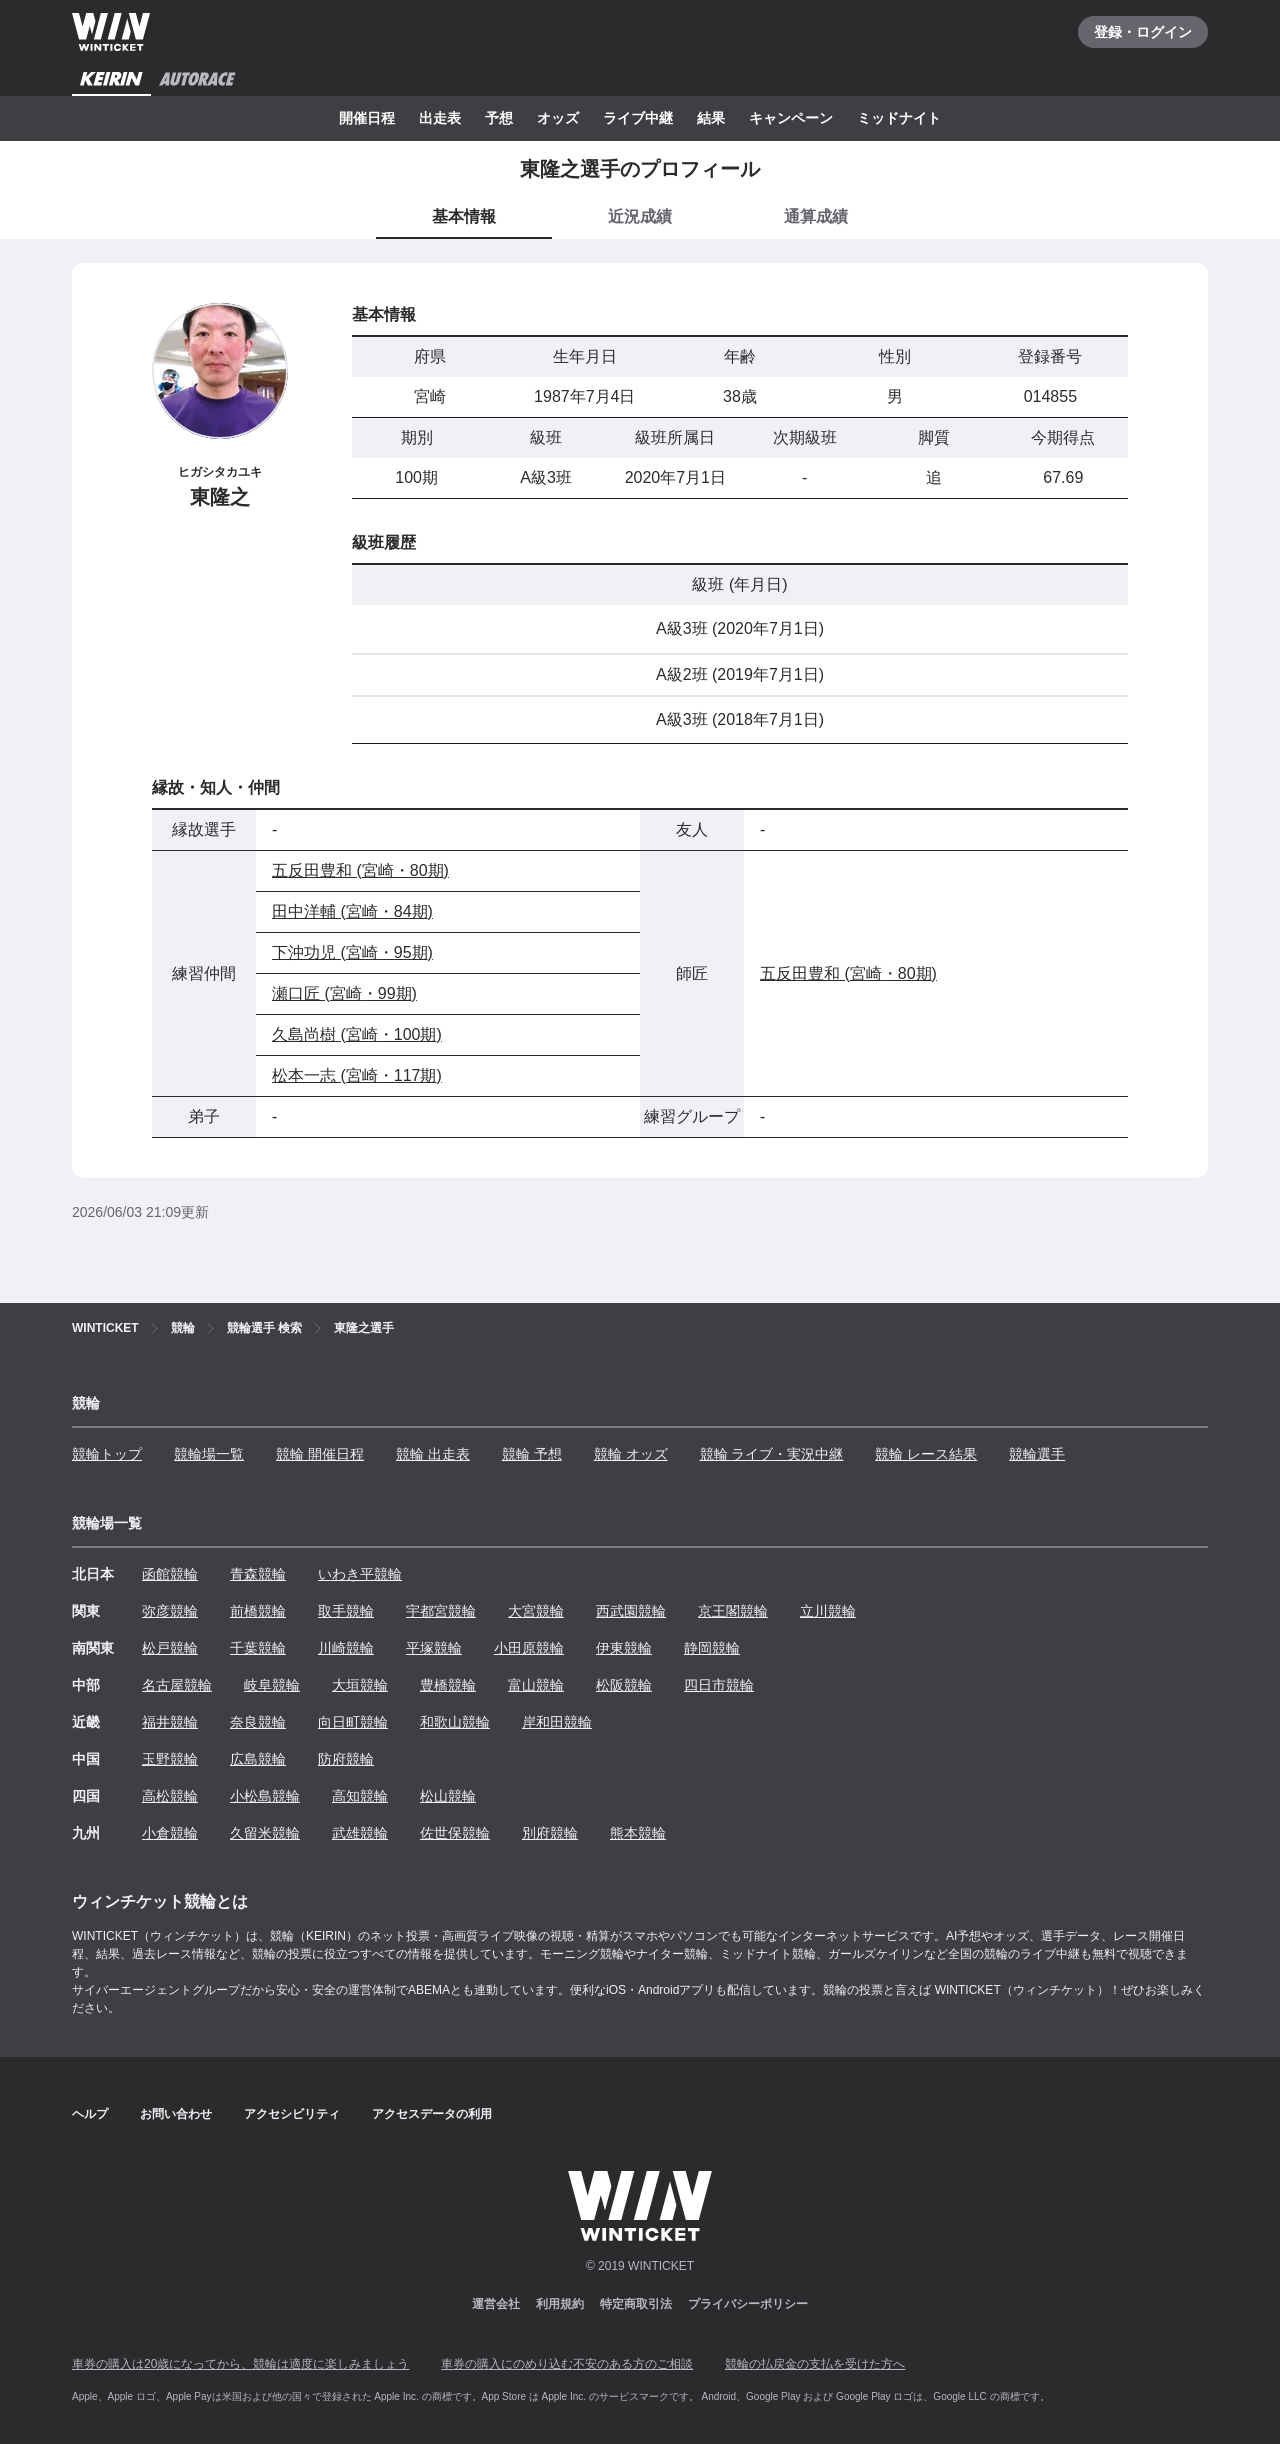  What do you see at coordinates (567, 2364) in the screenshot?
I see `車券の購入にのめり込む不安のある方のご相談` at bounding box center [567, 2364].